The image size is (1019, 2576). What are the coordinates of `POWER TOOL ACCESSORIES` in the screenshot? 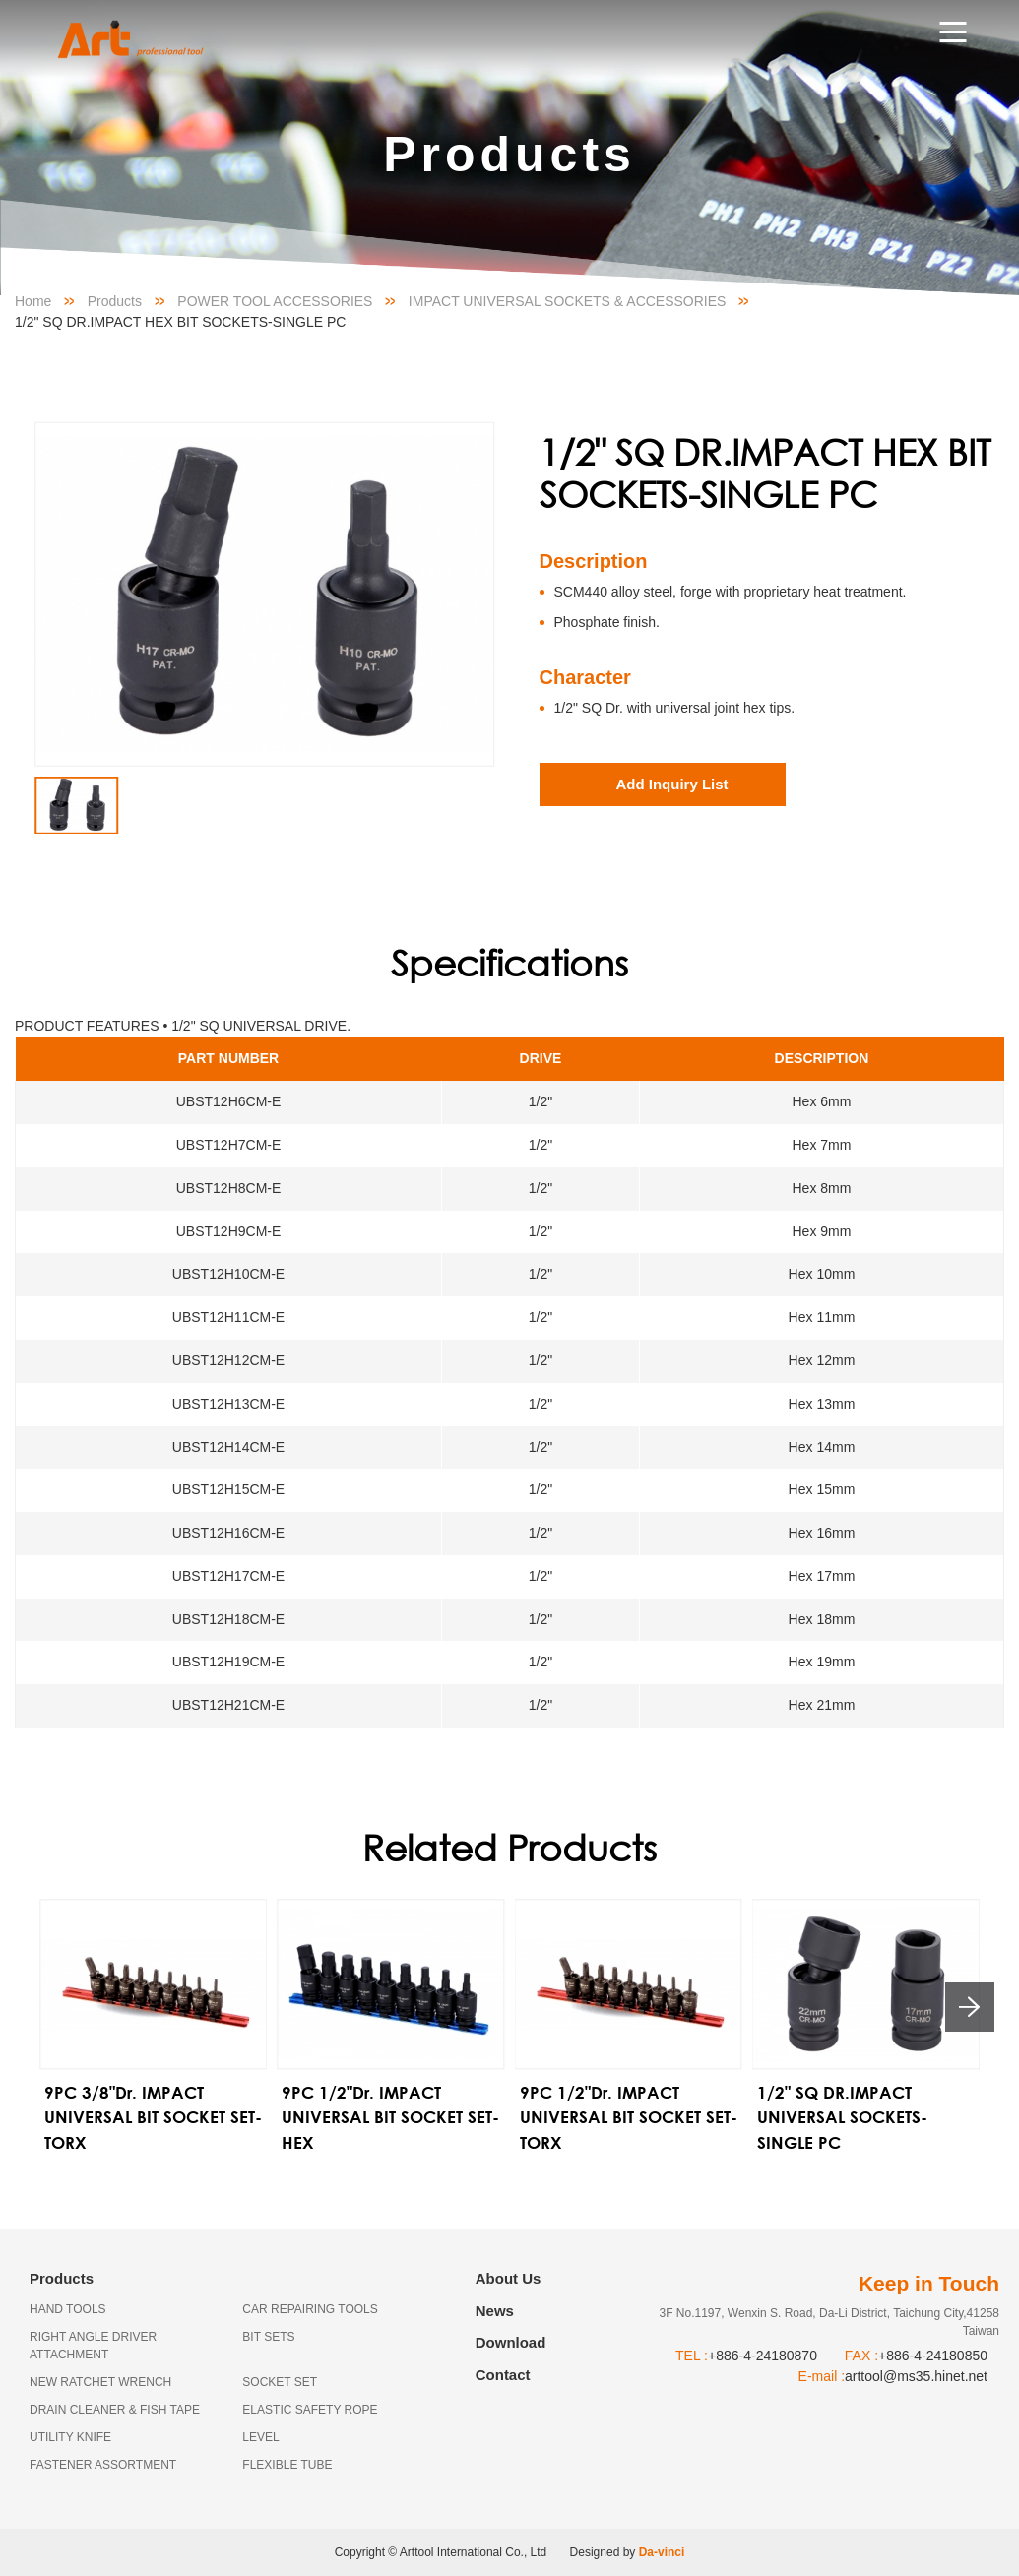 It's located at (274, 301).